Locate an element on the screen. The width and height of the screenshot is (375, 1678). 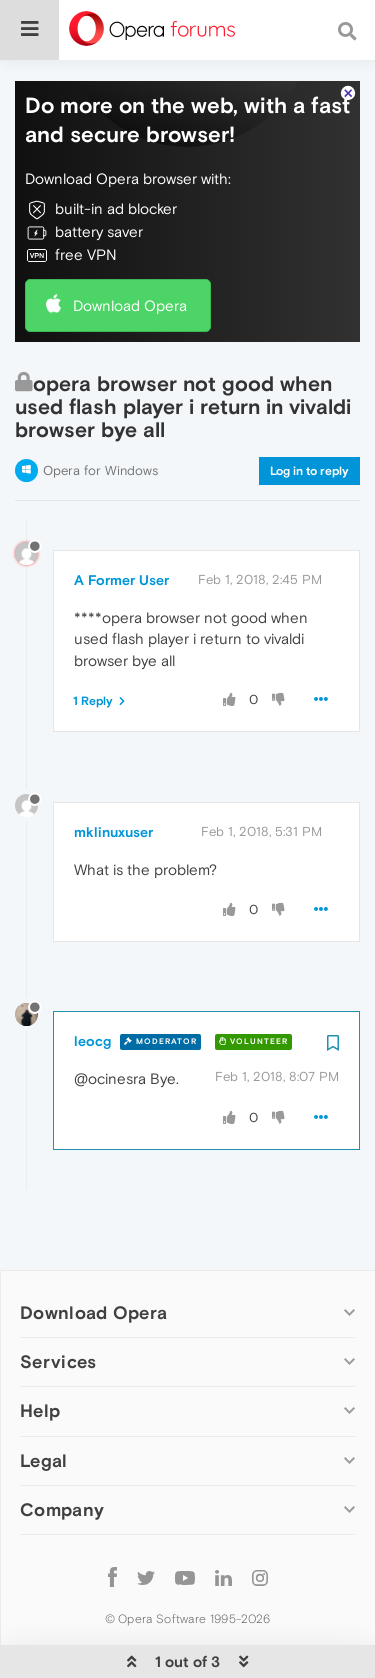
leocg is located at coordinates (92, 980).